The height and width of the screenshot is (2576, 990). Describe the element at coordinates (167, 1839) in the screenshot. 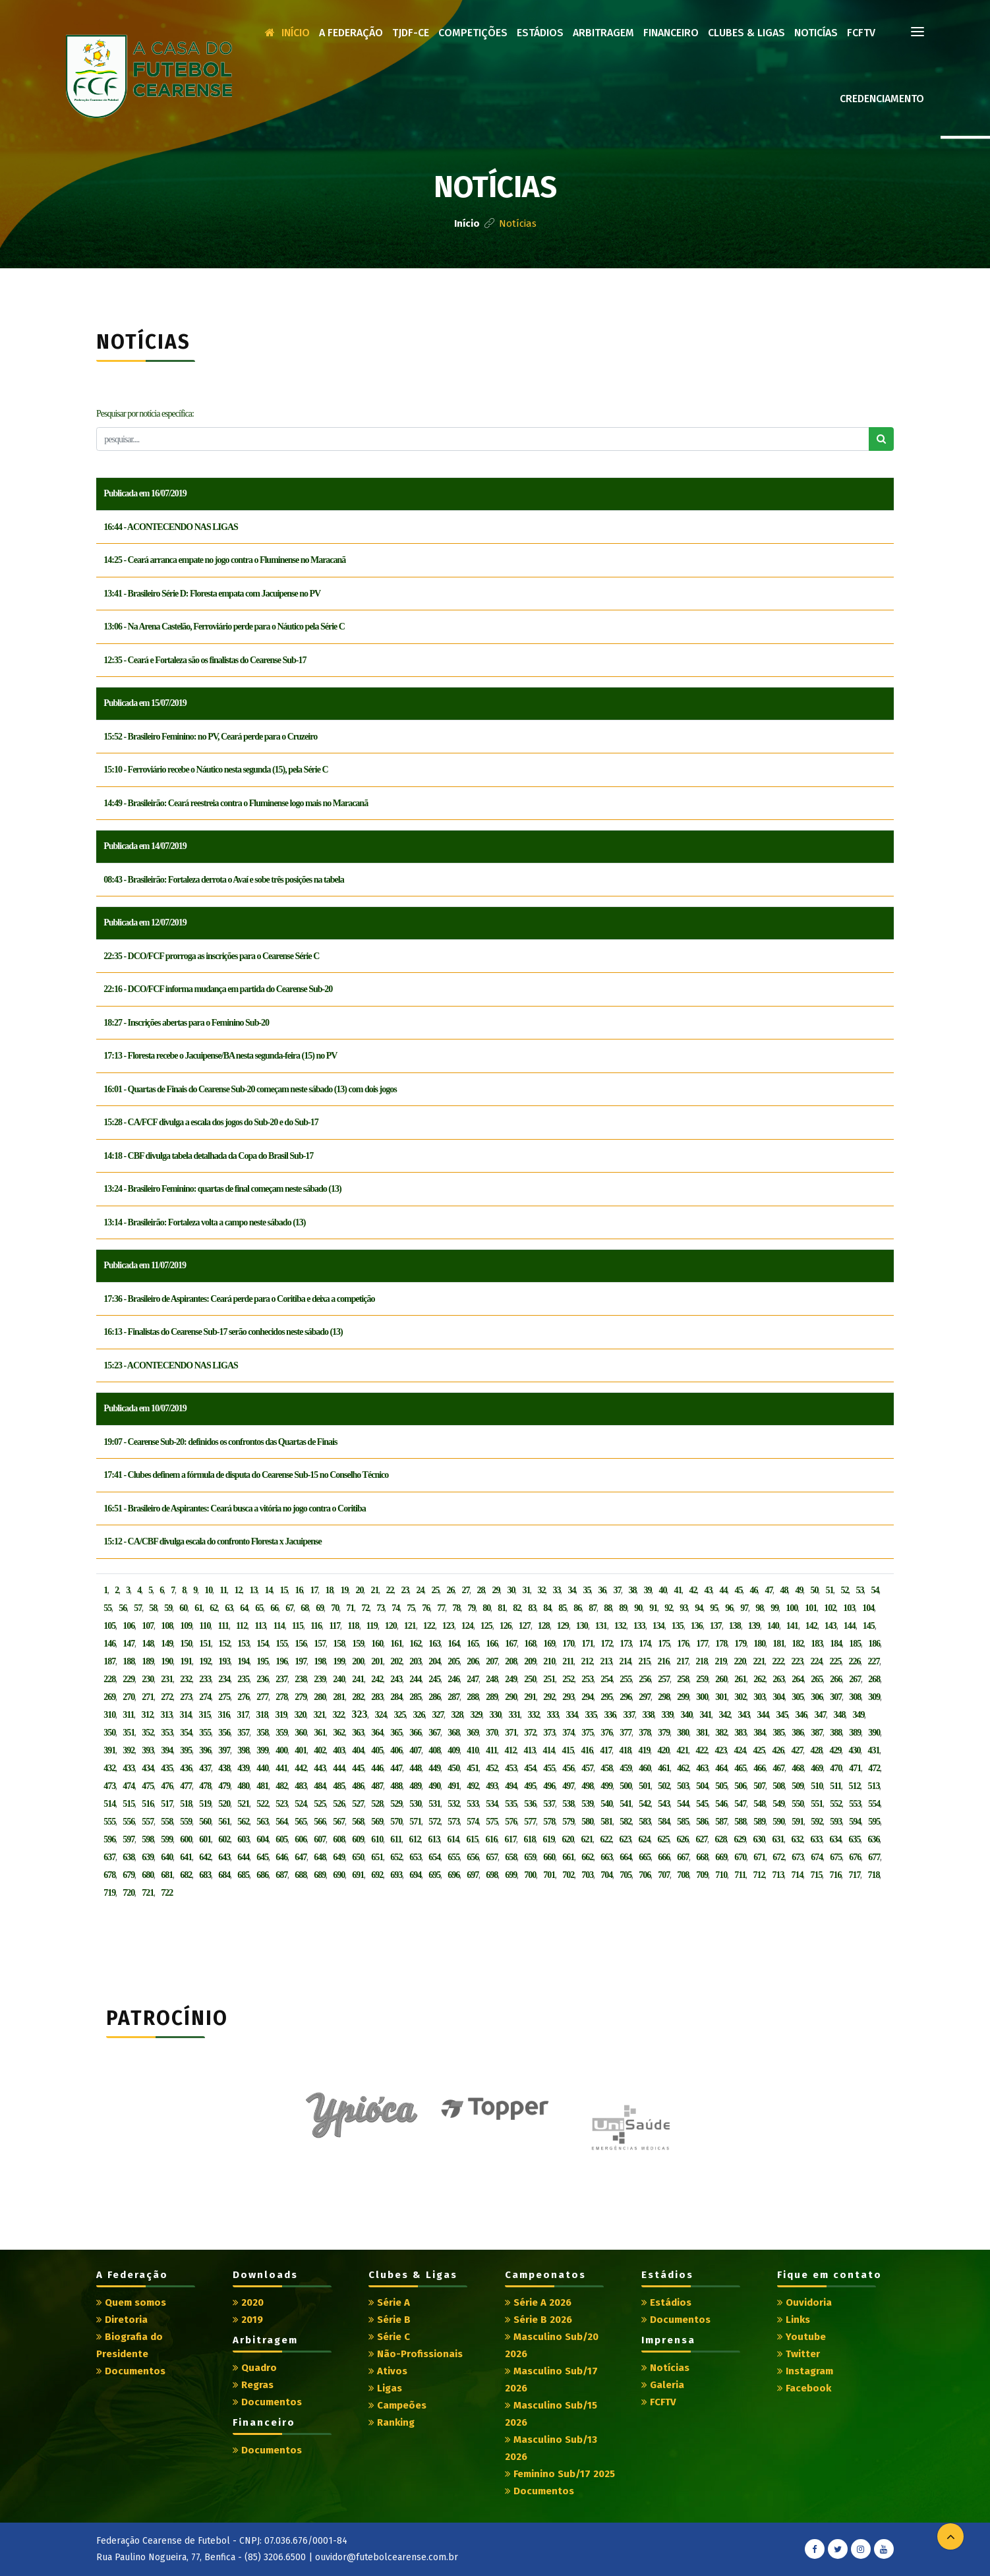

I see `599` at that location.